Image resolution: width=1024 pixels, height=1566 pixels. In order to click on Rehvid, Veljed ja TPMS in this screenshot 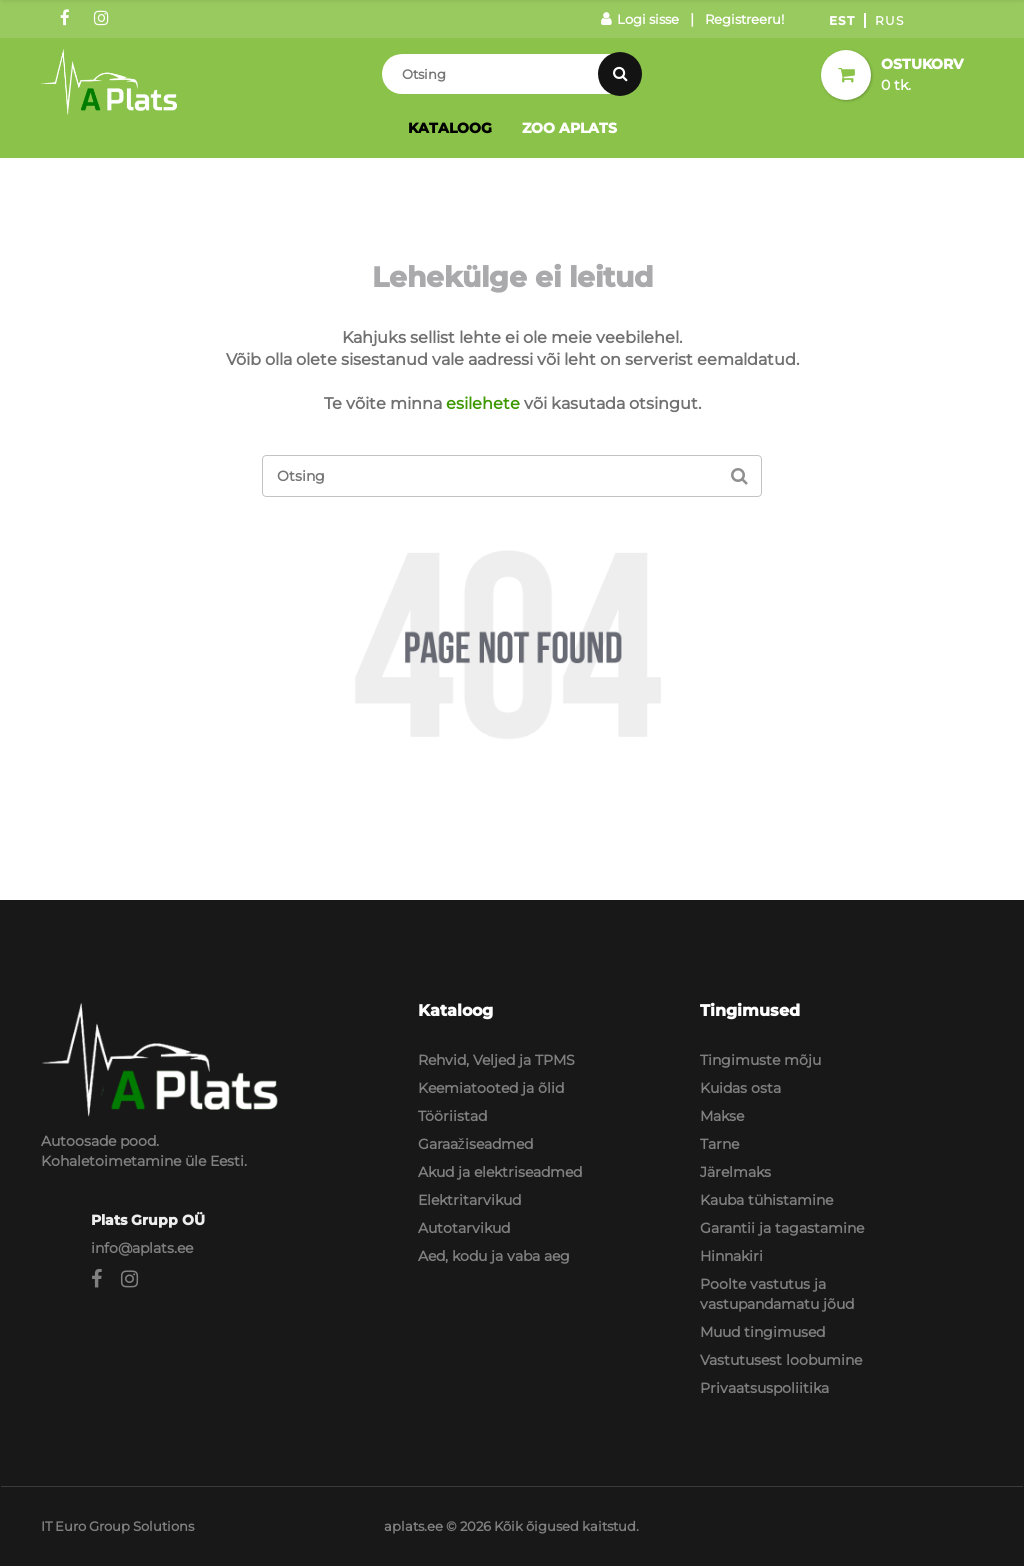, I will do `click(496, 1060)`.